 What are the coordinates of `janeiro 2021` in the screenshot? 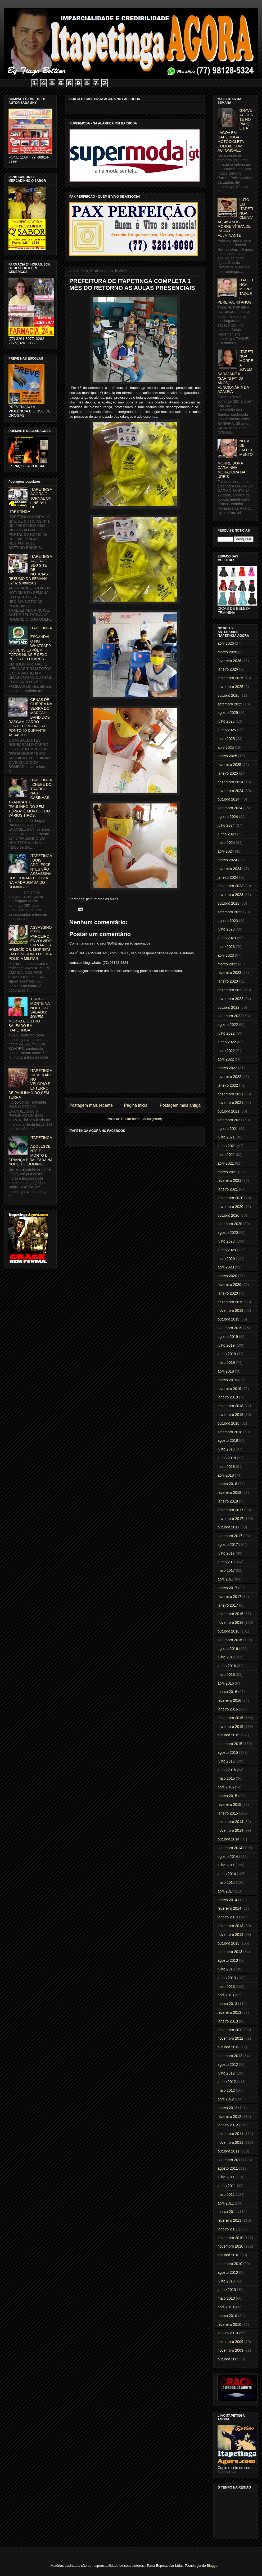 It's located at (228, 1189).